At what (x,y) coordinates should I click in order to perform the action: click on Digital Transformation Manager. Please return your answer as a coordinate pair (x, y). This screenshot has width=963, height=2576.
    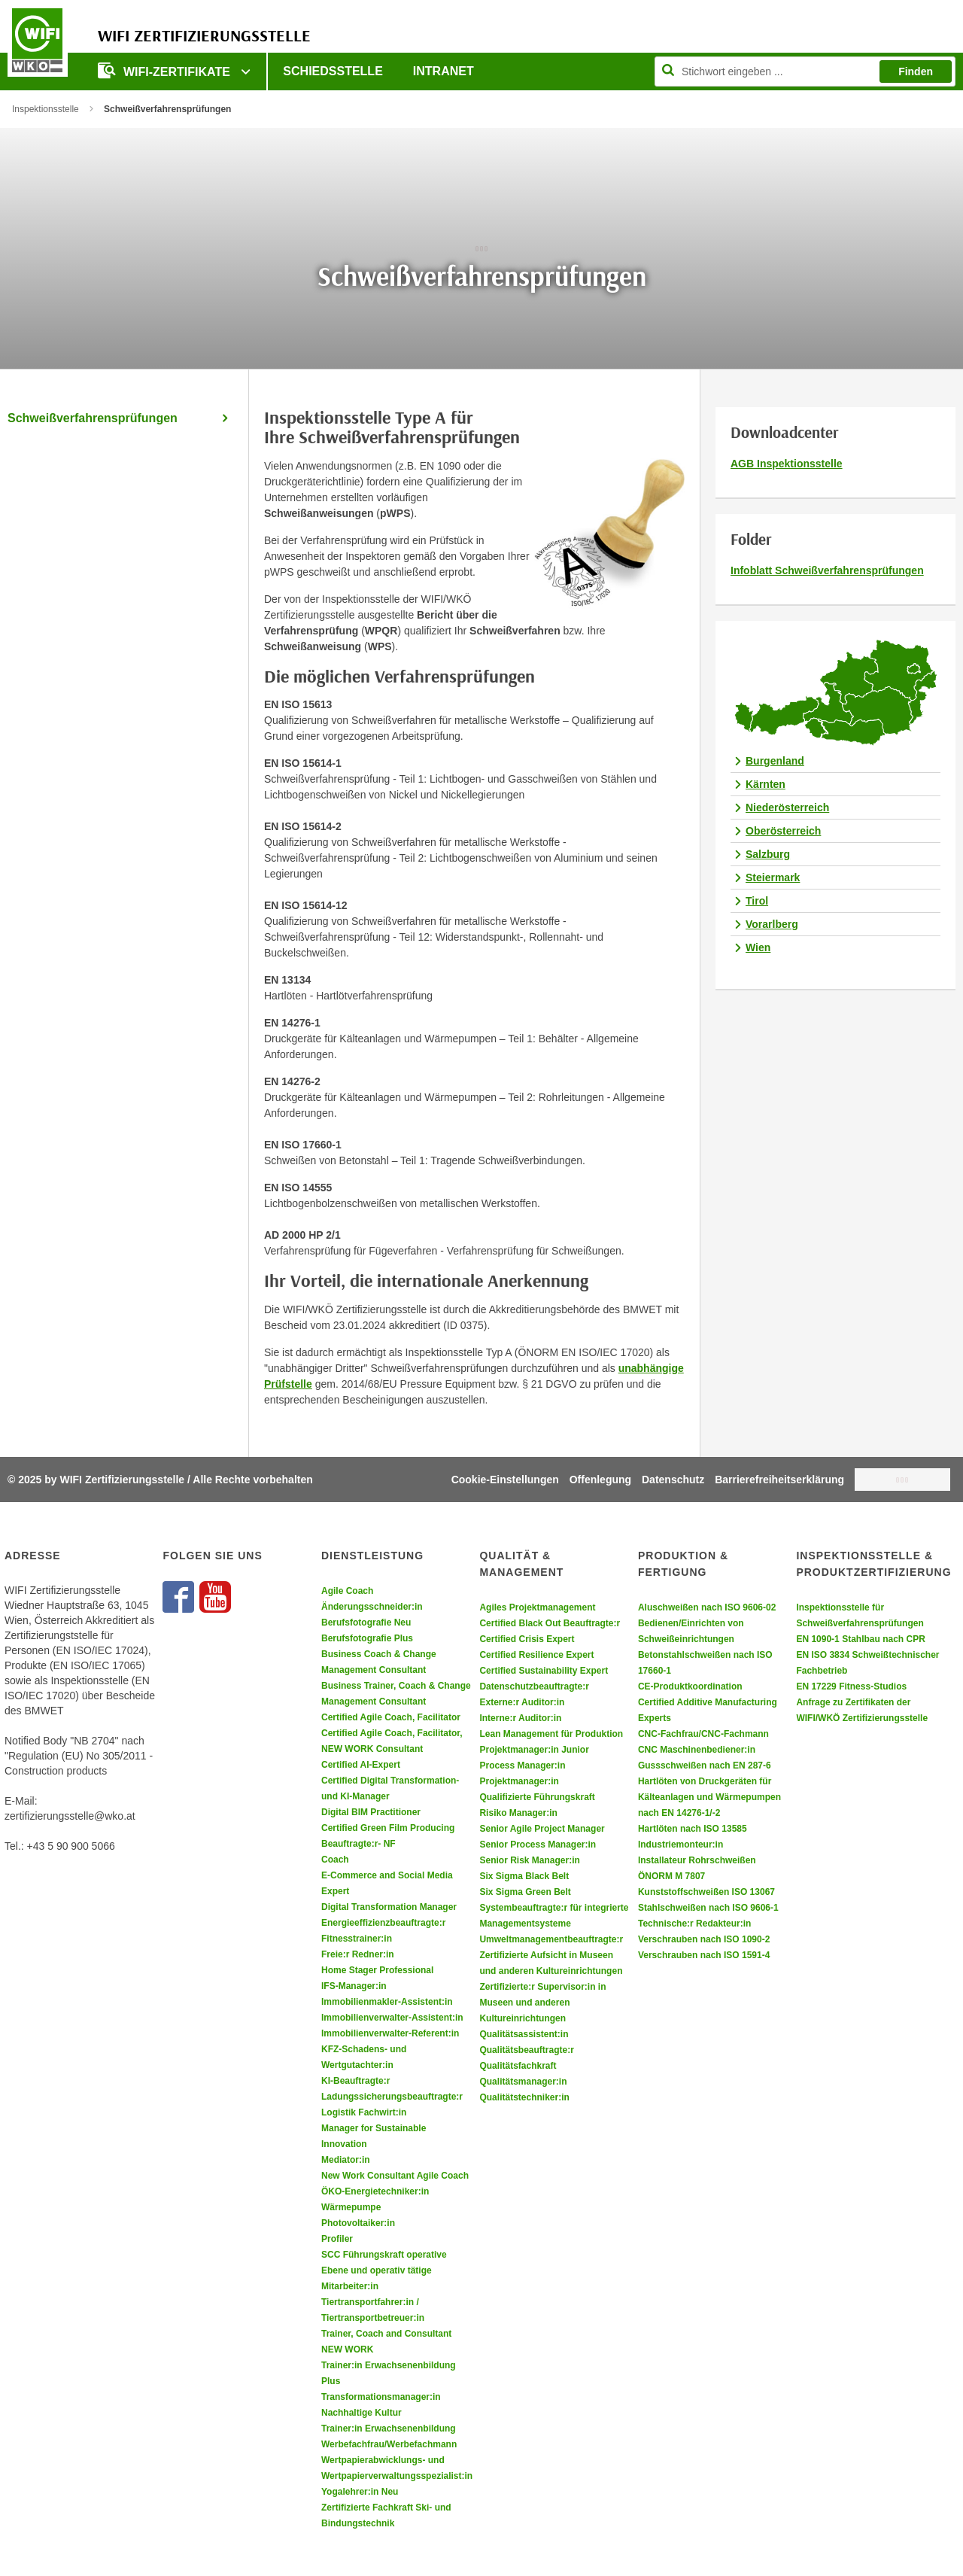
    Looking at the image, I should click on (389, 1907).